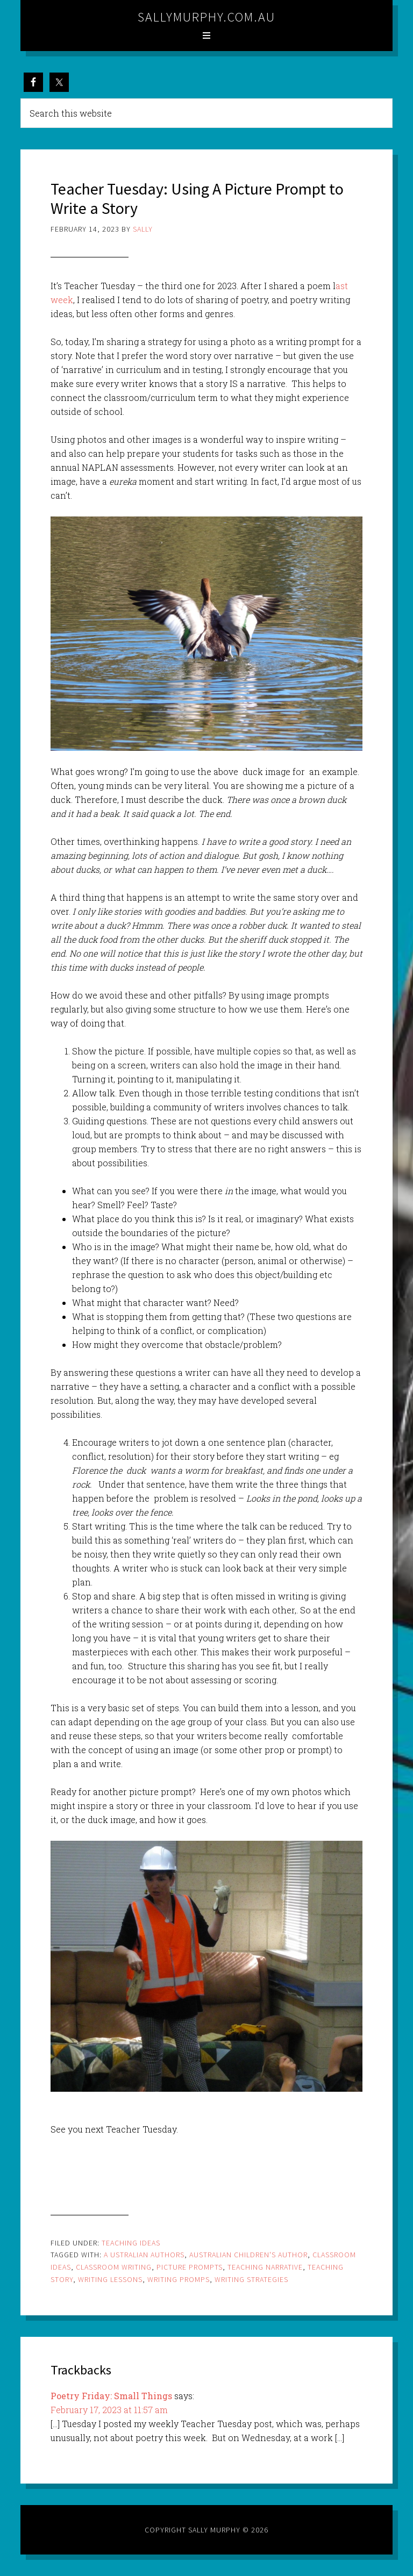 The width and height of the screenshot is (413, 2576). Describe the element at coordinates (110, 2279) in the screenshot. I see `writing lessons` at that location.